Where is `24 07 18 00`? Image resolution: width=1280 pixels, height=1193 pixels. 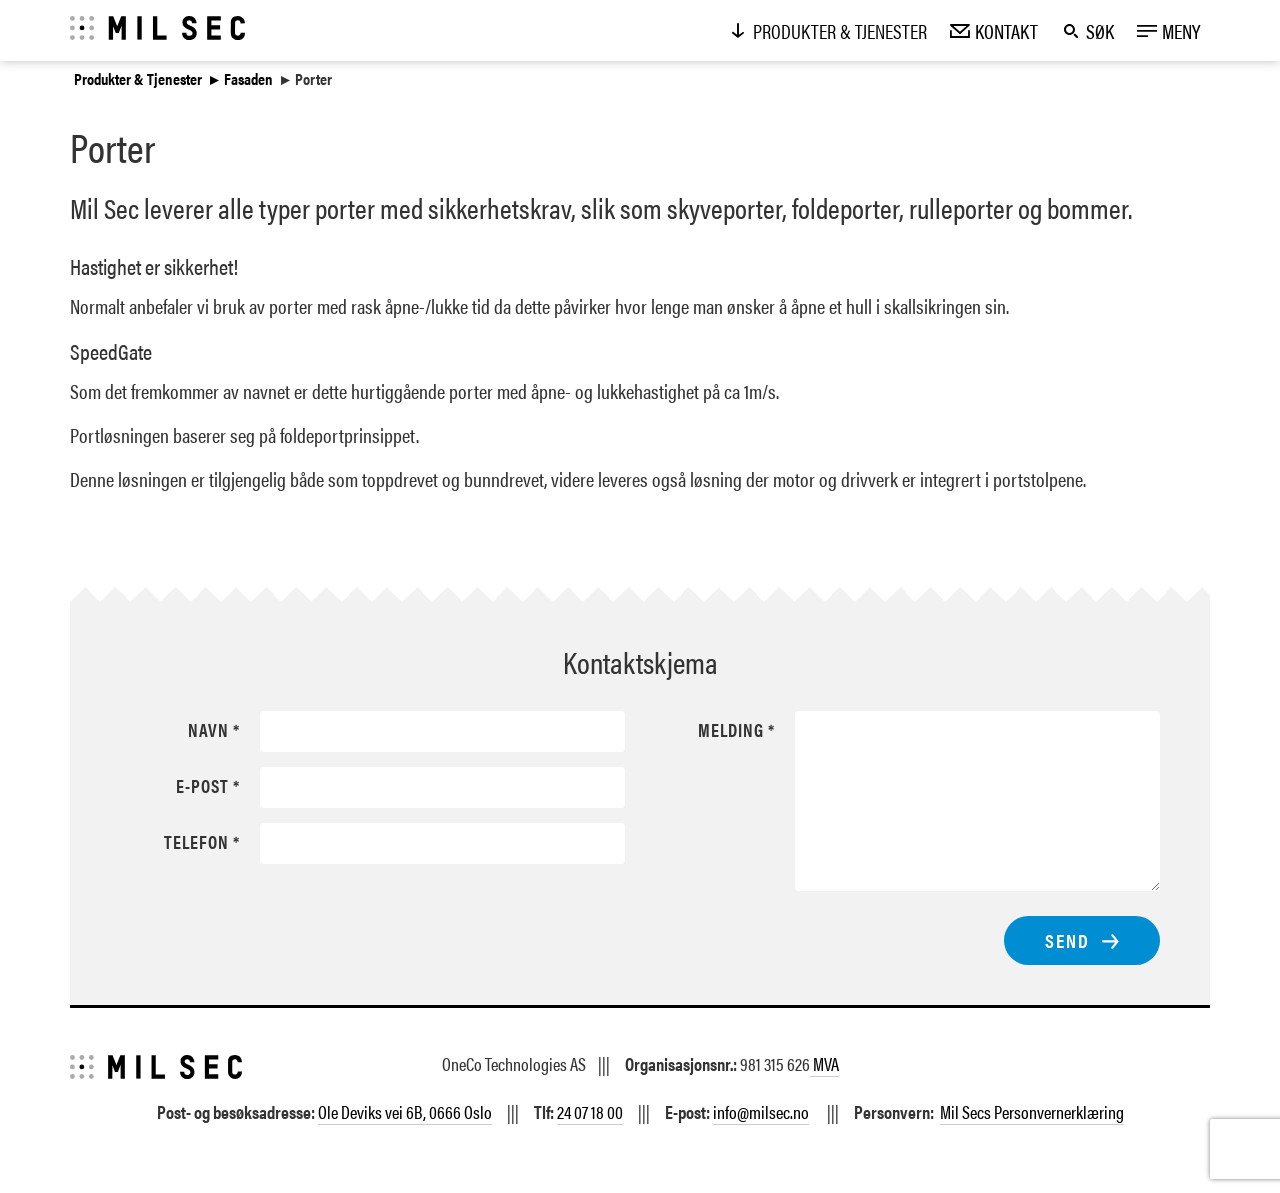
24 07 18 00 is located at coordinates (590, 1111).